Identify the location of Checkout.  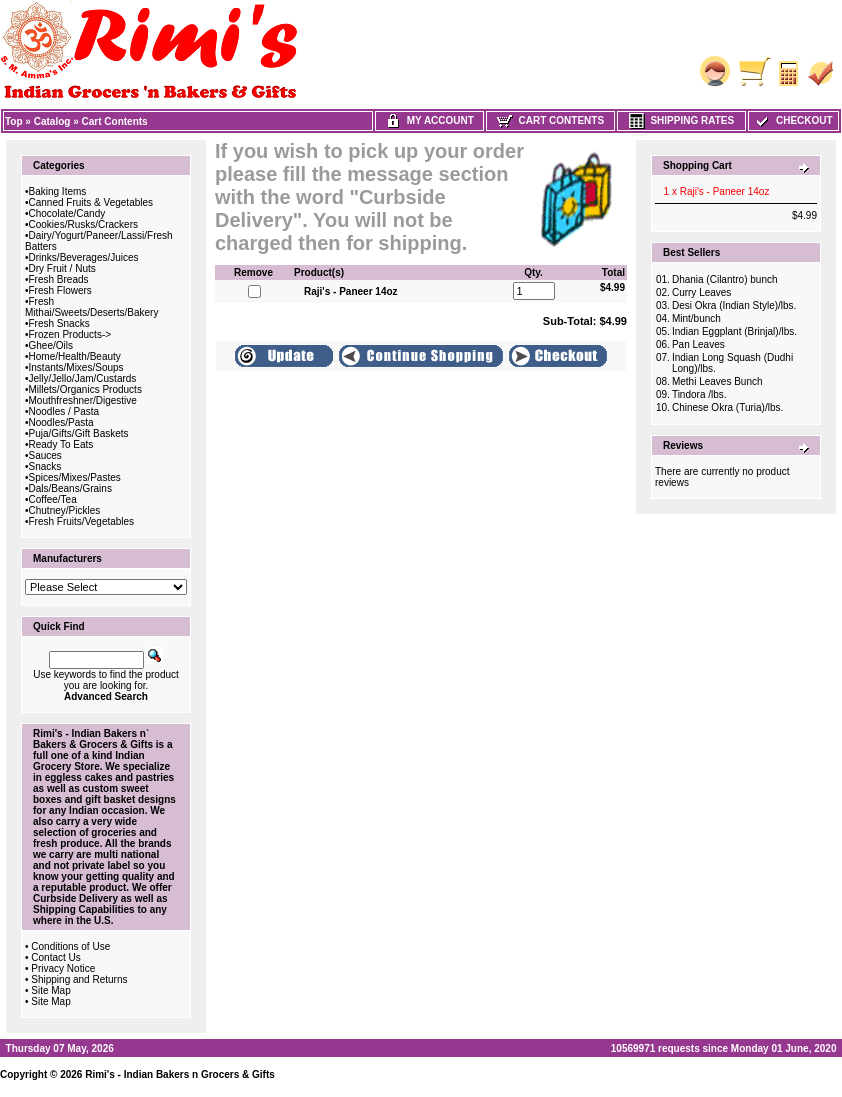
(793, 120).